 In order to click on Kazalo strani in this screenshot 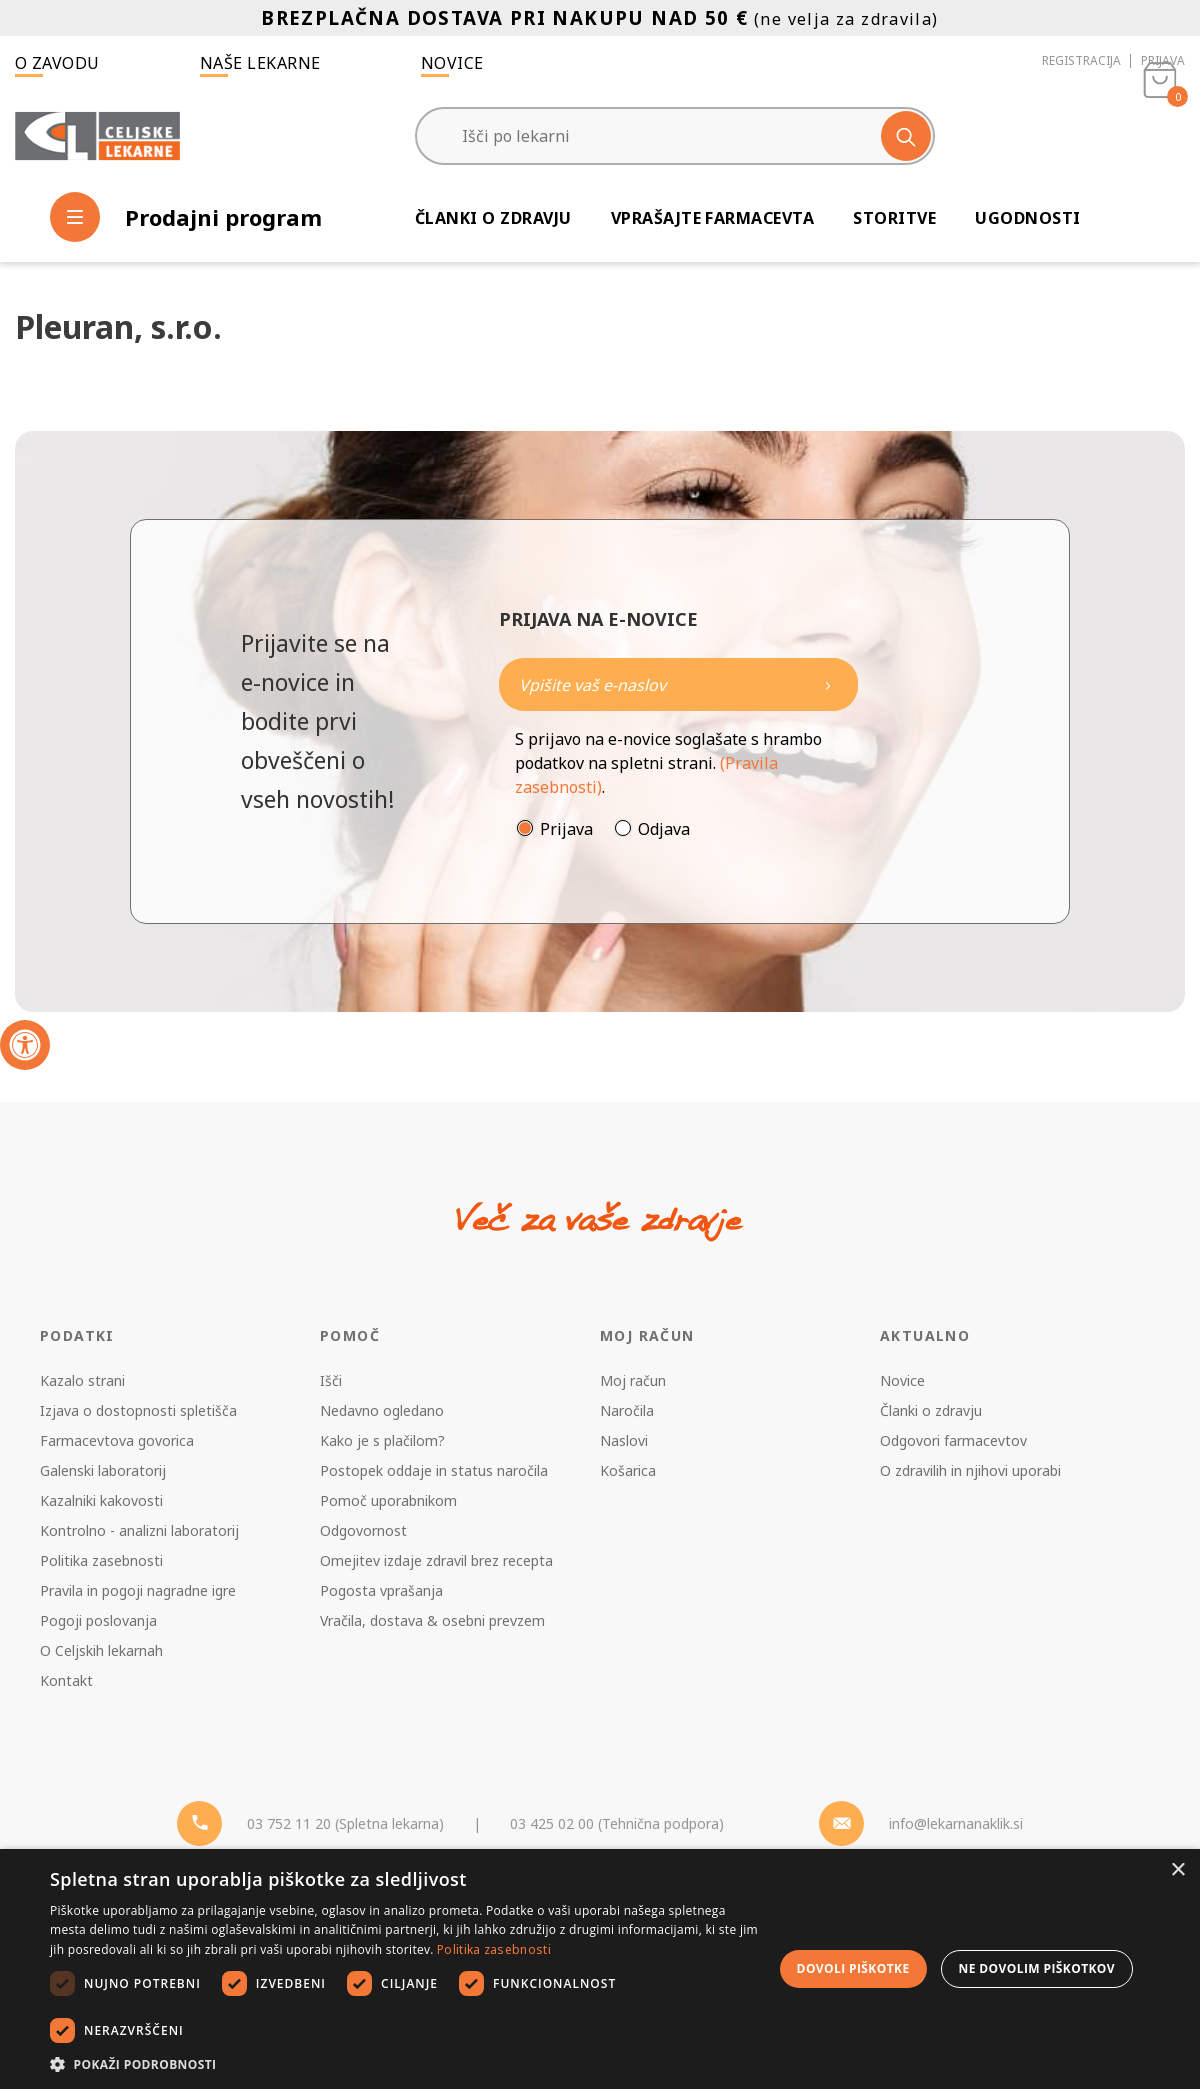, I will do `click(82, 1380)`.